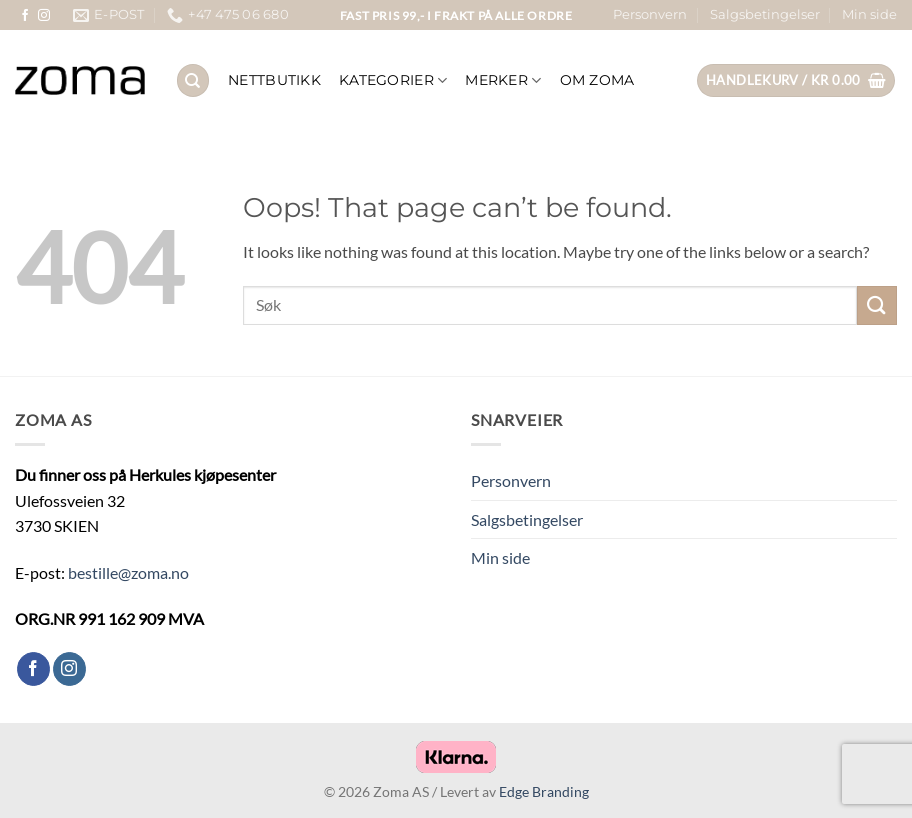 This screenshot has width=912, height=818. What do you see at coordinates (193, 80) in the screenshot?
I see `[Søk]` at bounding box center [193, 80].